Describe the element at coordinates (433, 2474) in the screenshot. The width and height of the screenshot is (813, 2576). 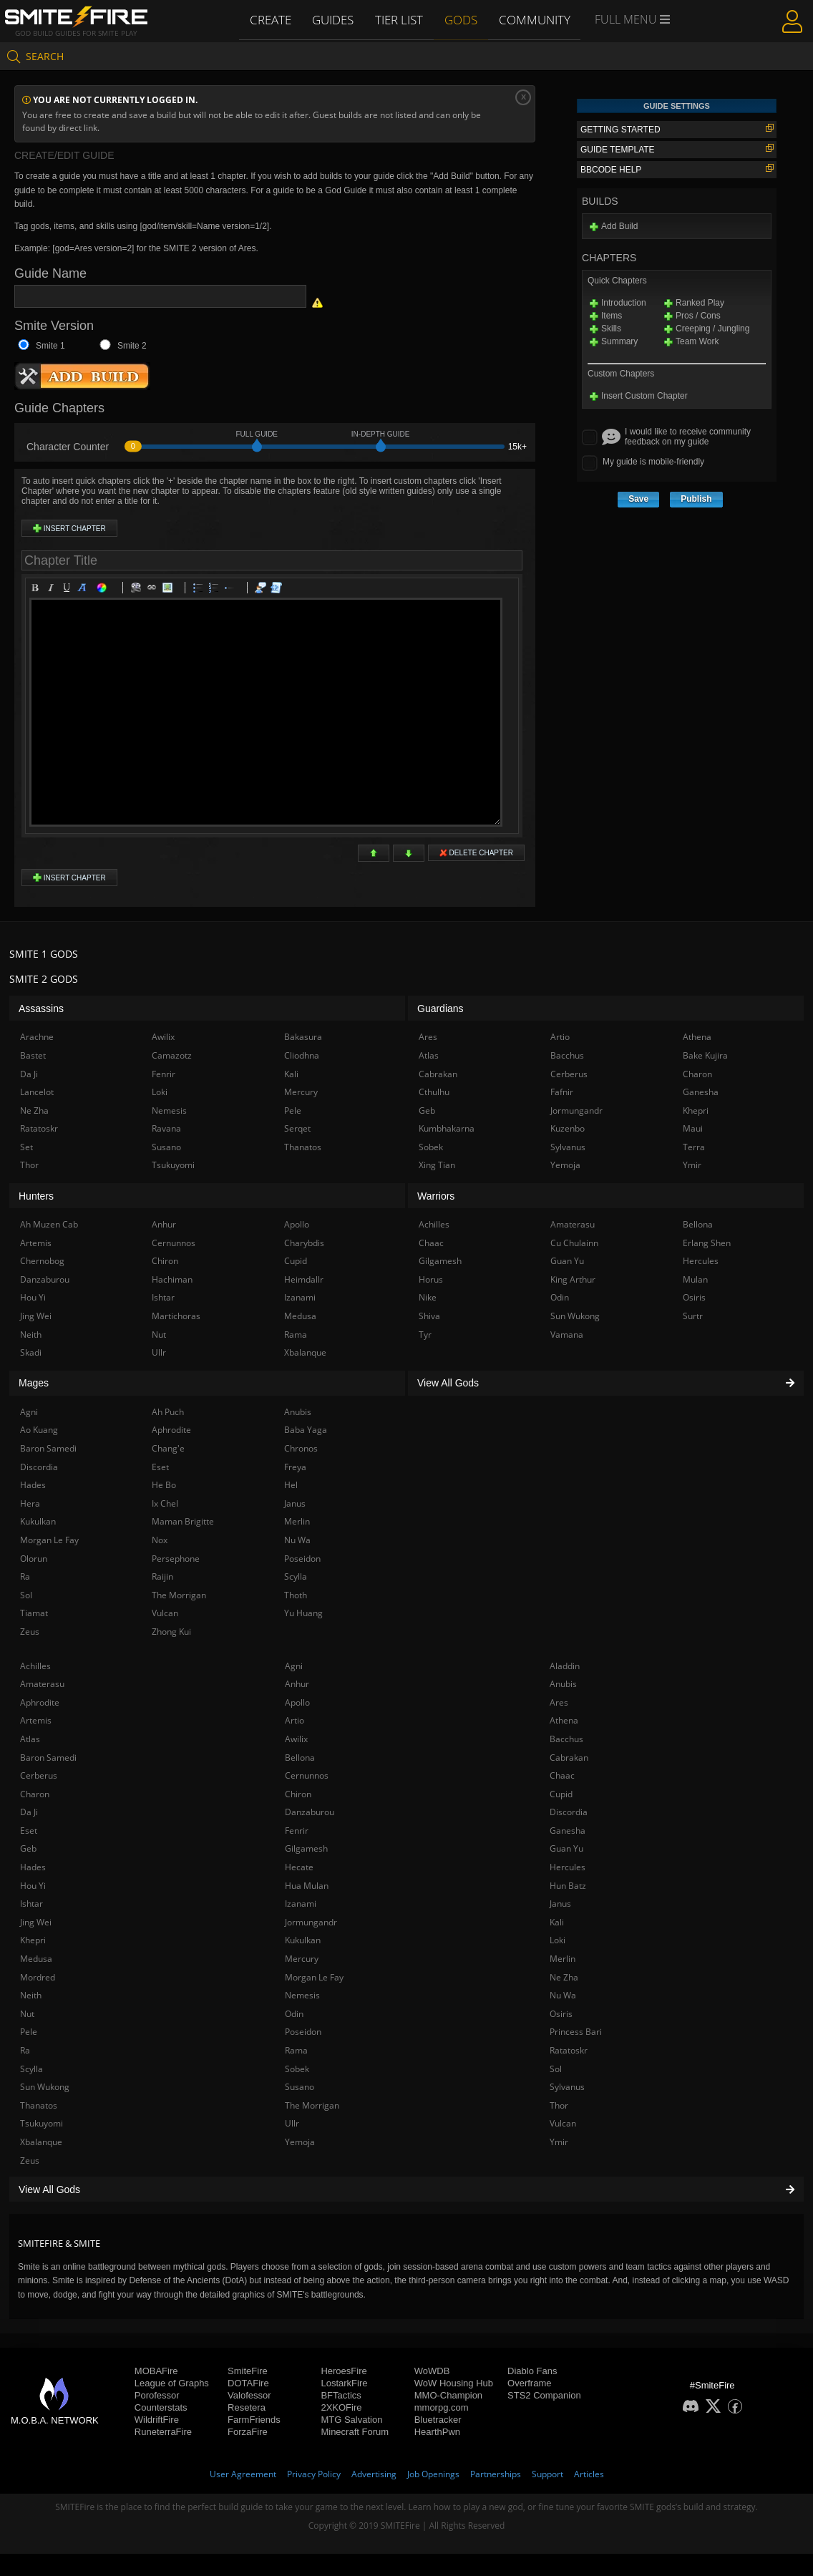
I see `Job Openings` at that location.